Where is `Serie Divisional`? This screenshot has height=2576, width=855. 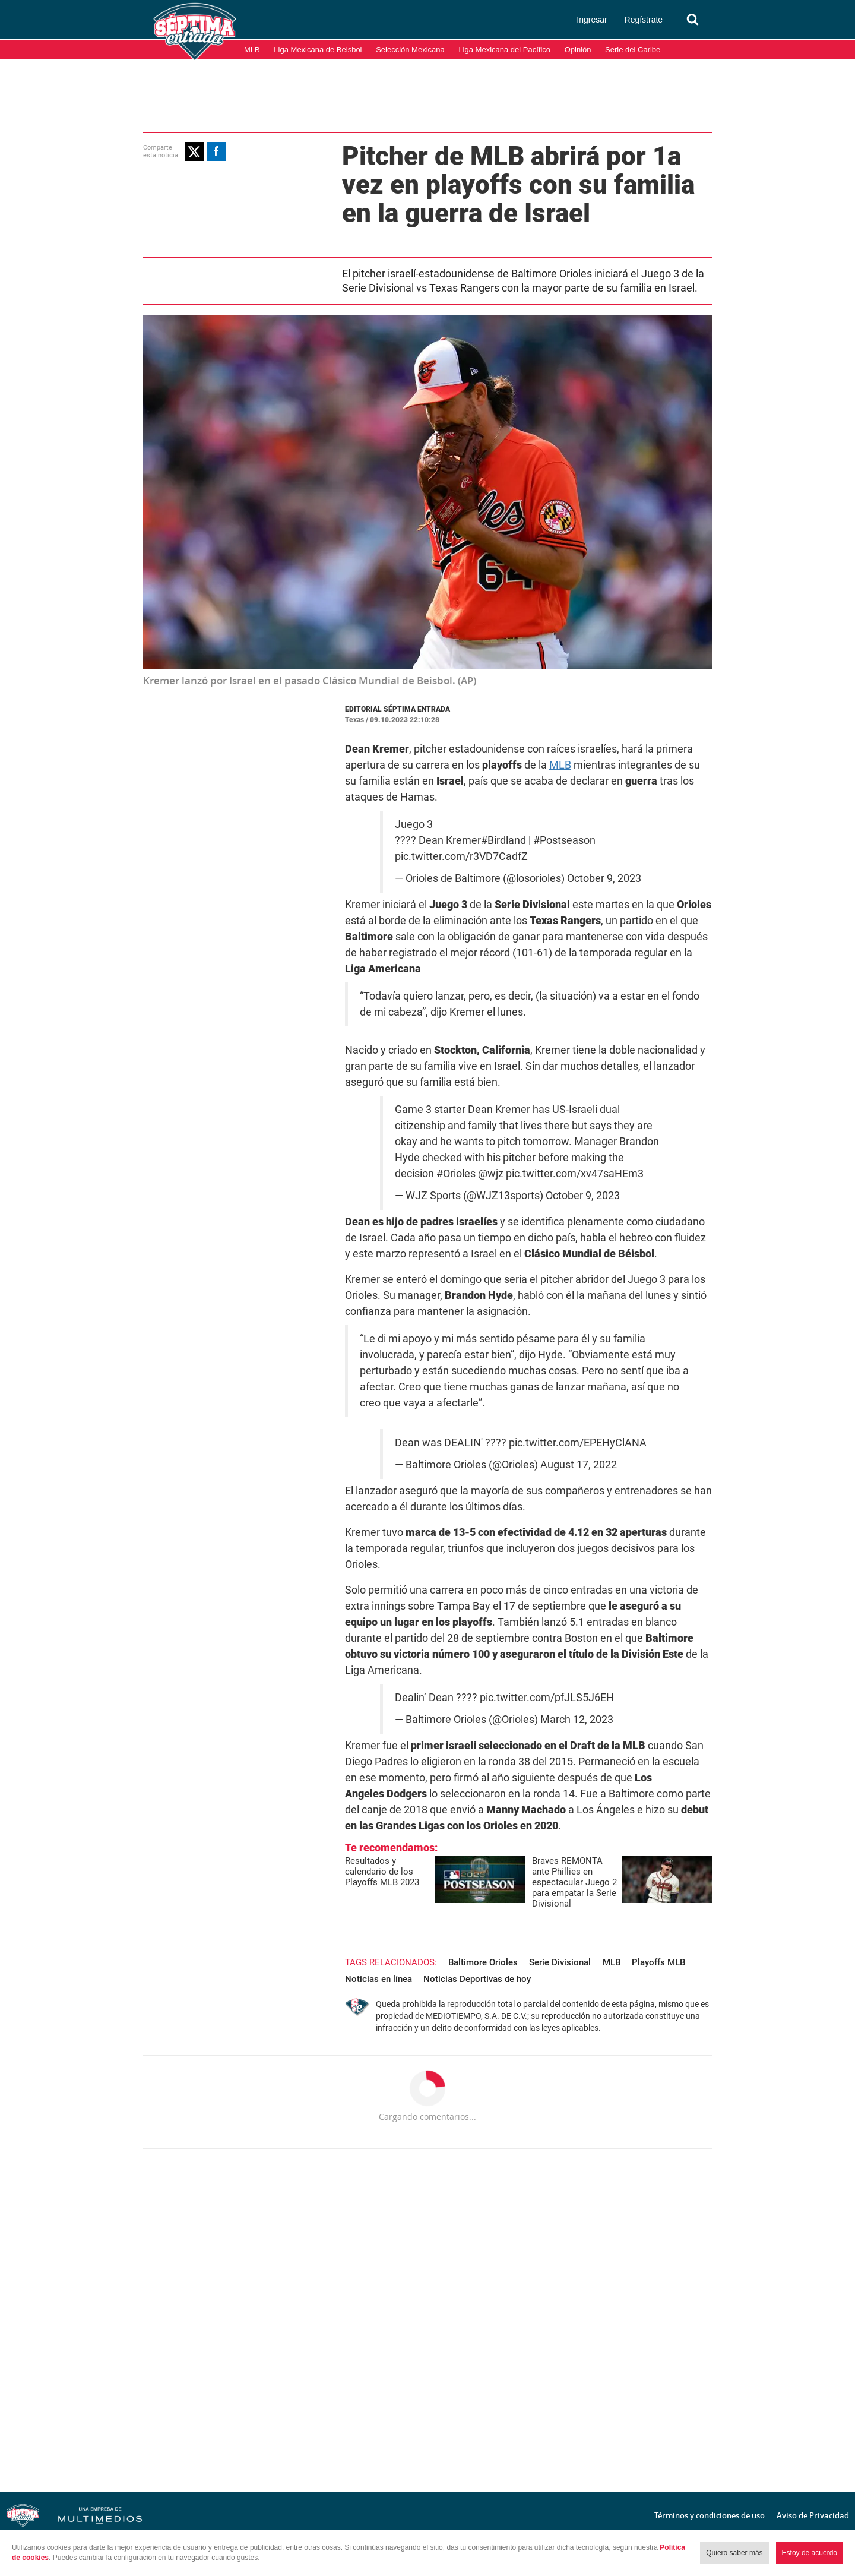
Serie Divisional is located at coordinates (560, 1962).